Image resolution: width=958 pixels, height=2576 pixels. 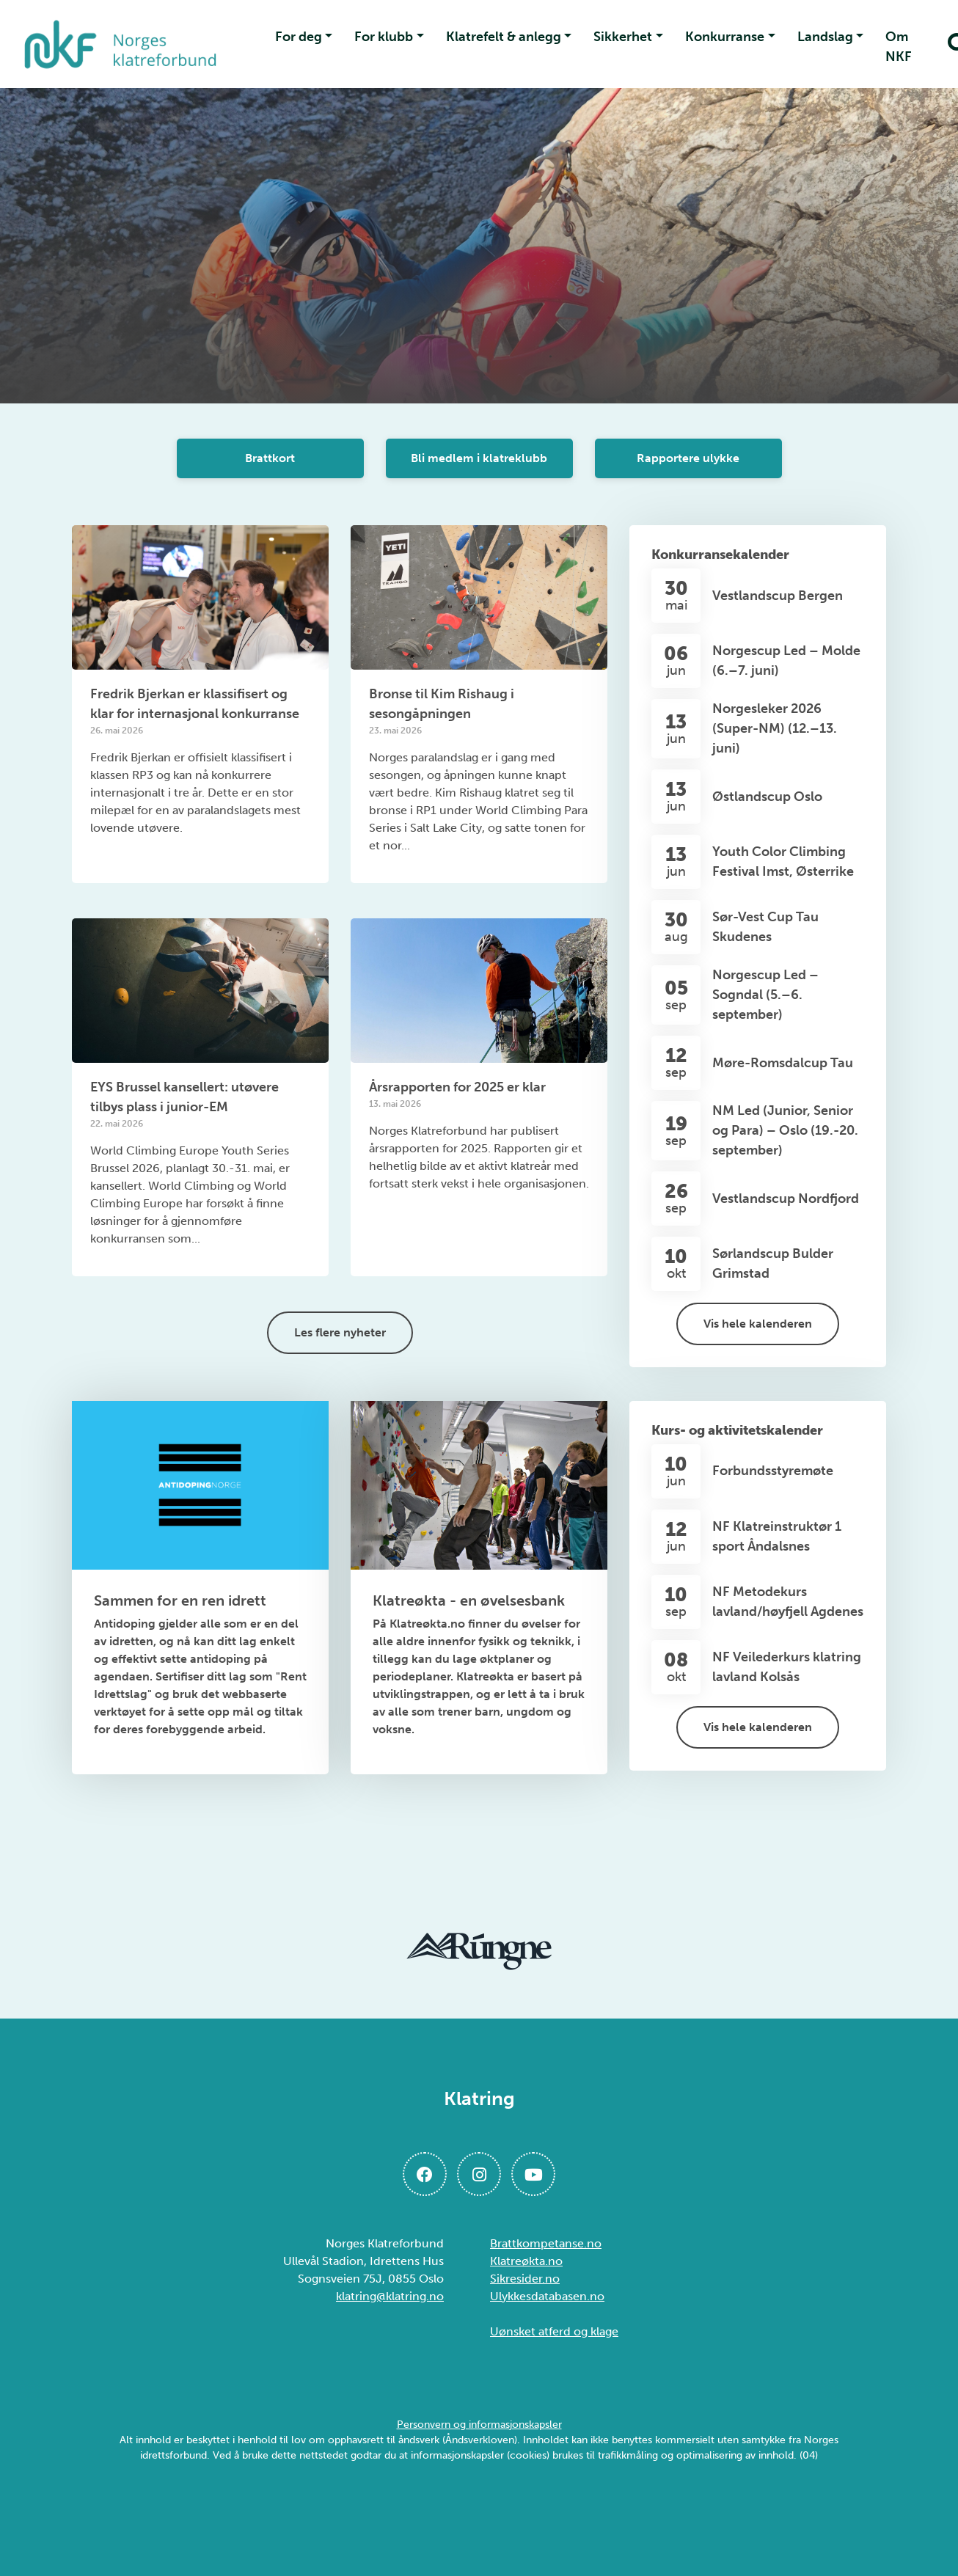 What do you see at coordinates (525, 2279) in the screenshot?
I see `Sikresider.no` at bounding box center [525, 2279].